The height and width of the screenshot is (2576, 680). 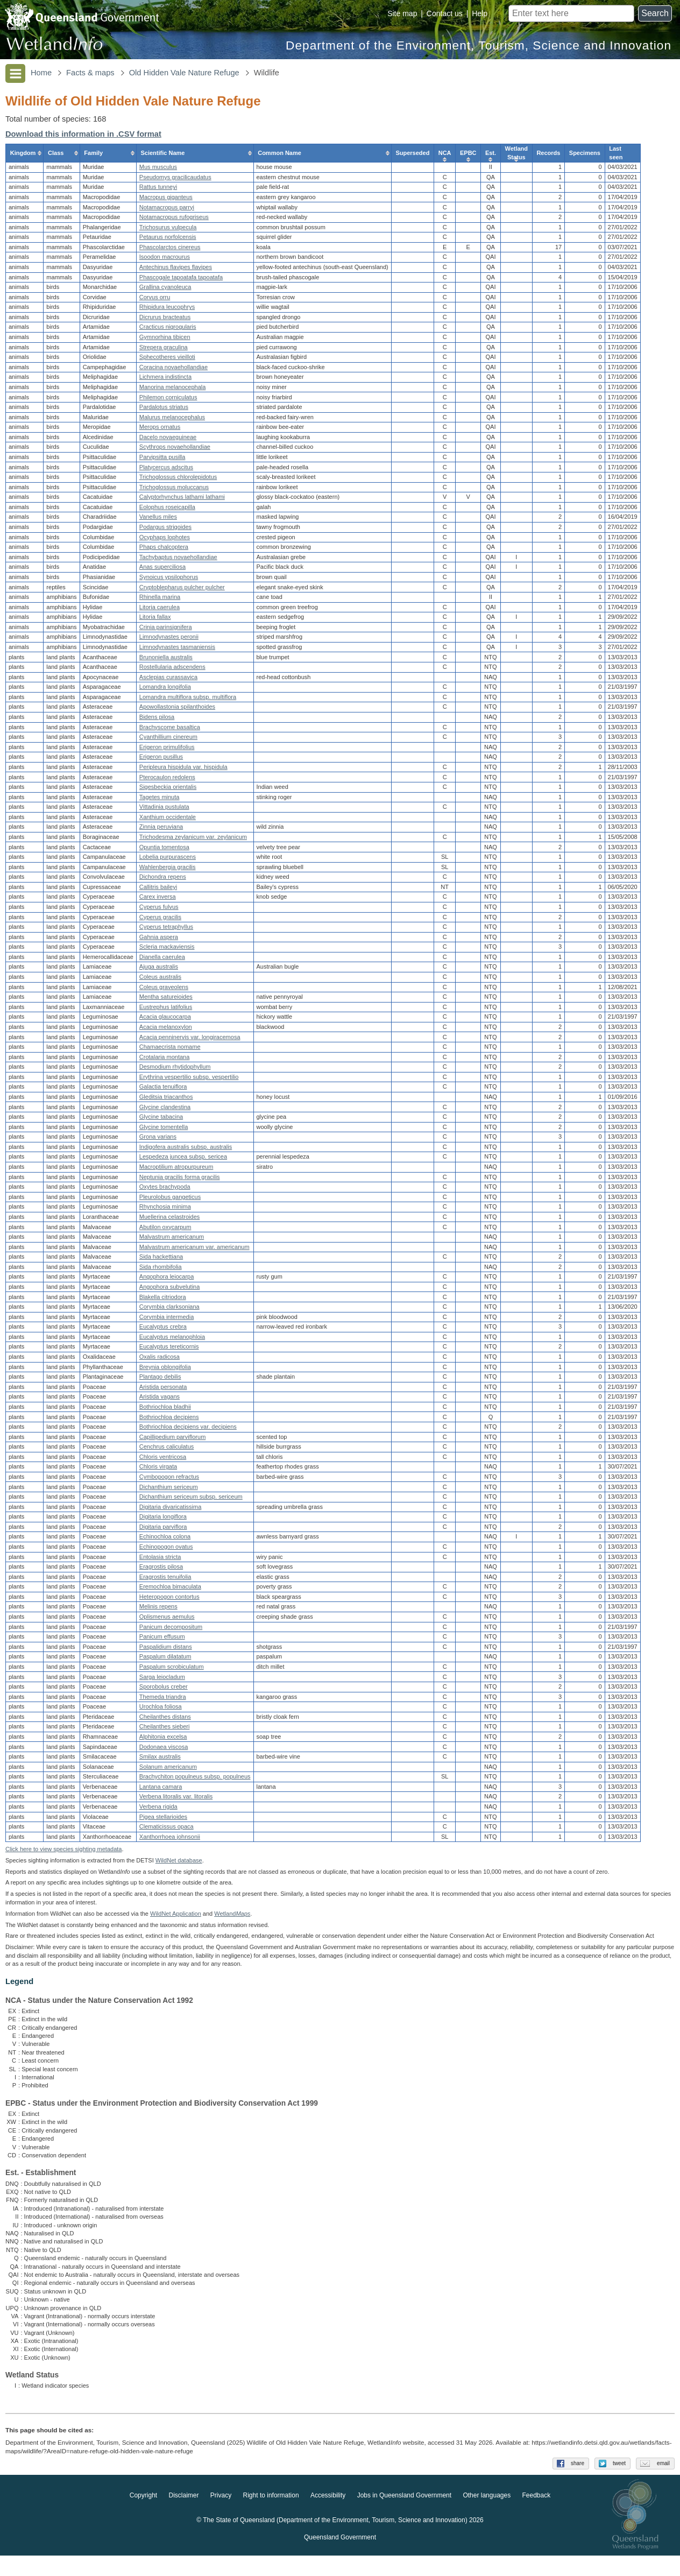 I want to click on Desmodium rhytidophyllum, so click(x=175, y=1070).